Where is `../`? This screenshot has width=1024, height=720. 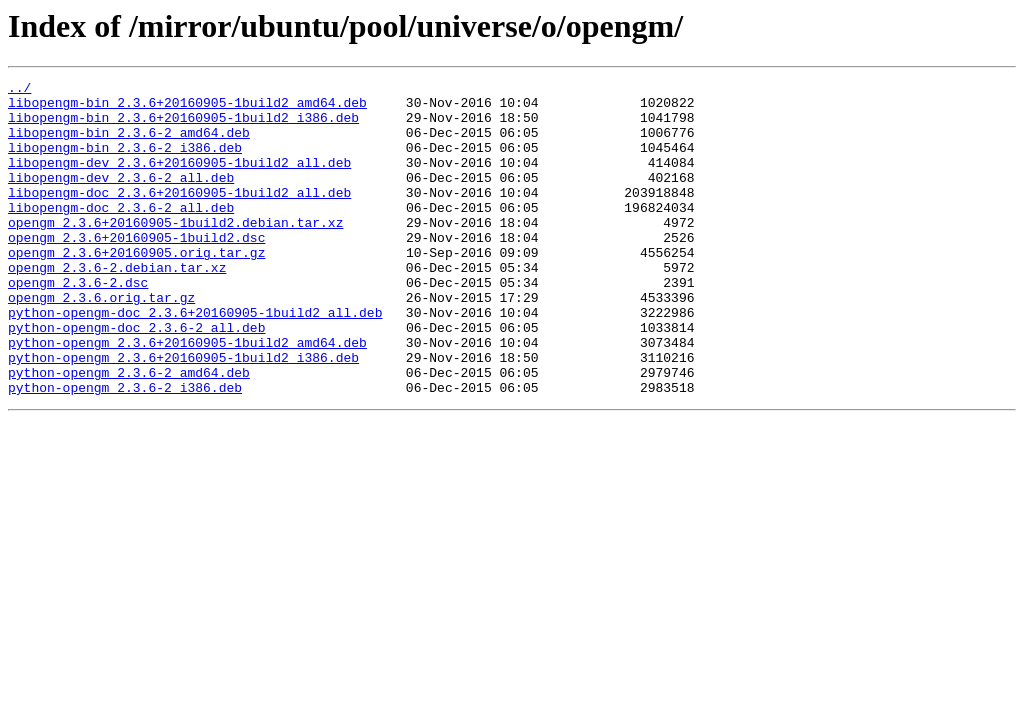
../ is located at coordinates (19, 90).